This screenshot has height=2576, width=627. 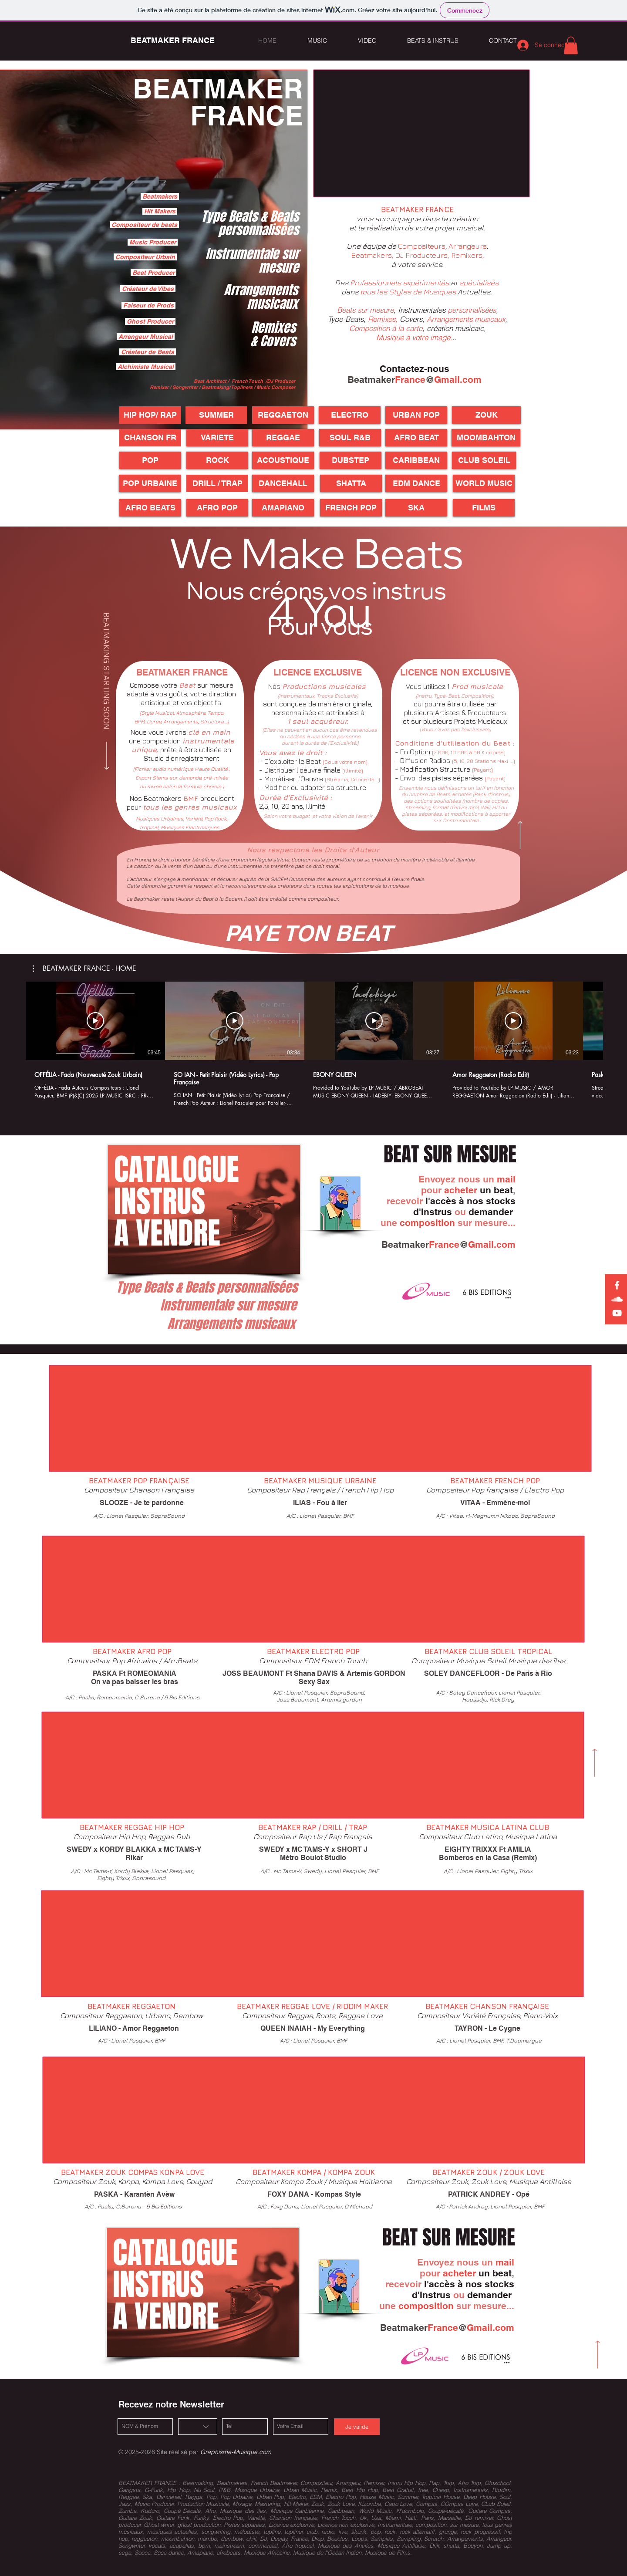 What do you see at coordinates (351, 508) in the screenshot?
I see `[FRENCH POP]` at bounding box center [351, 508].